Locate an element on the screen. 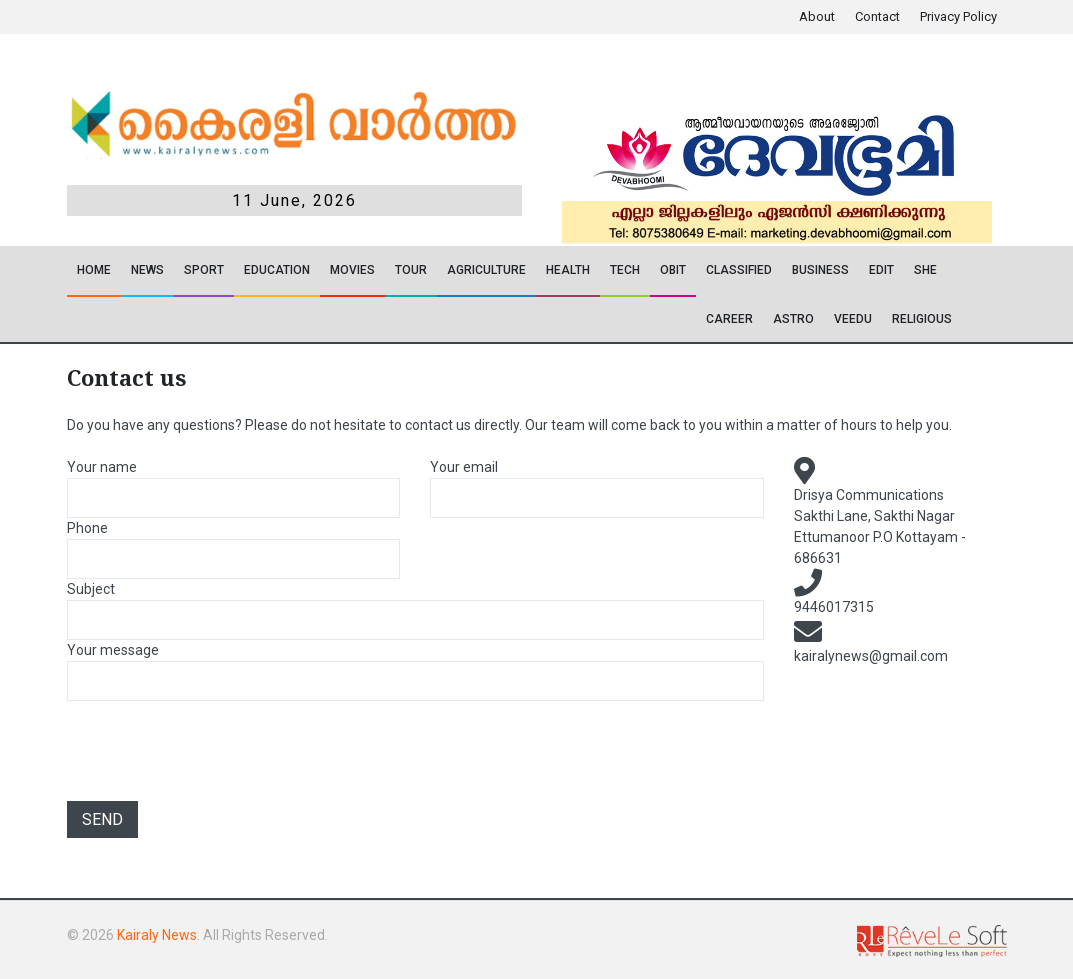 The height and width of the screenshot is (979, 1073). Phone is located at coordinates (87, 528).